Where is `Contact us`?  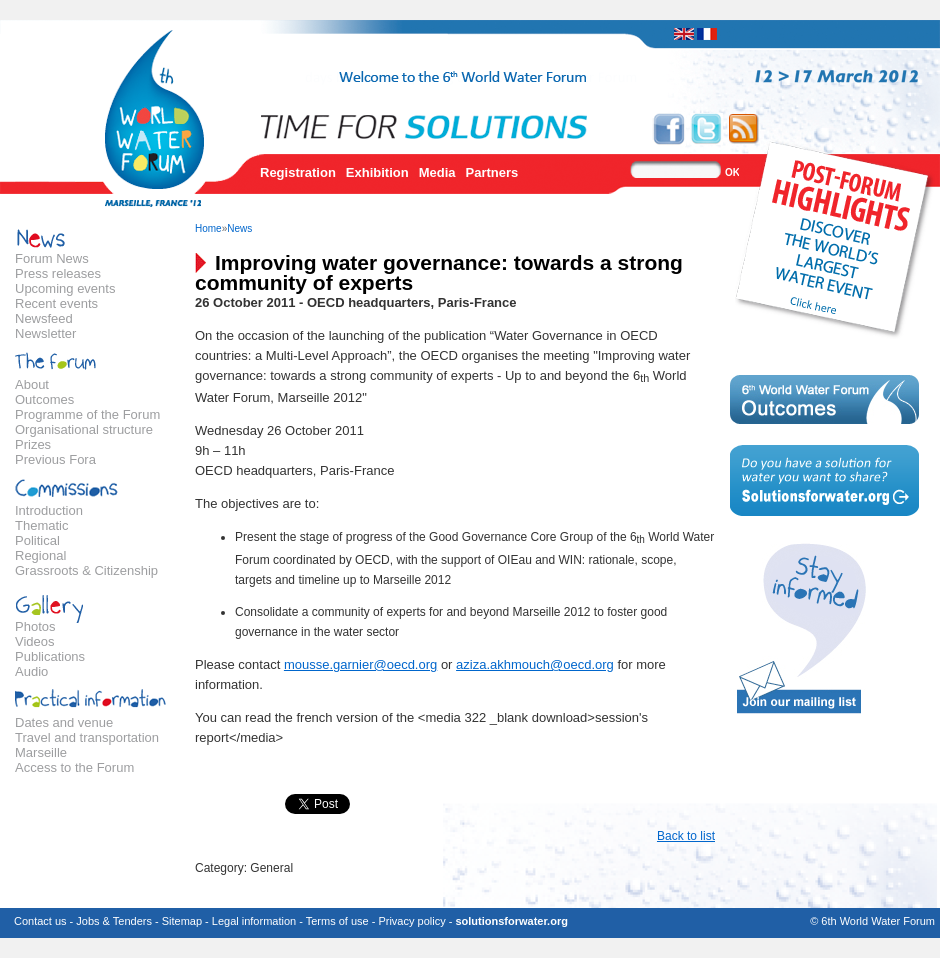
Contact us is located at coordinates (40, 921).